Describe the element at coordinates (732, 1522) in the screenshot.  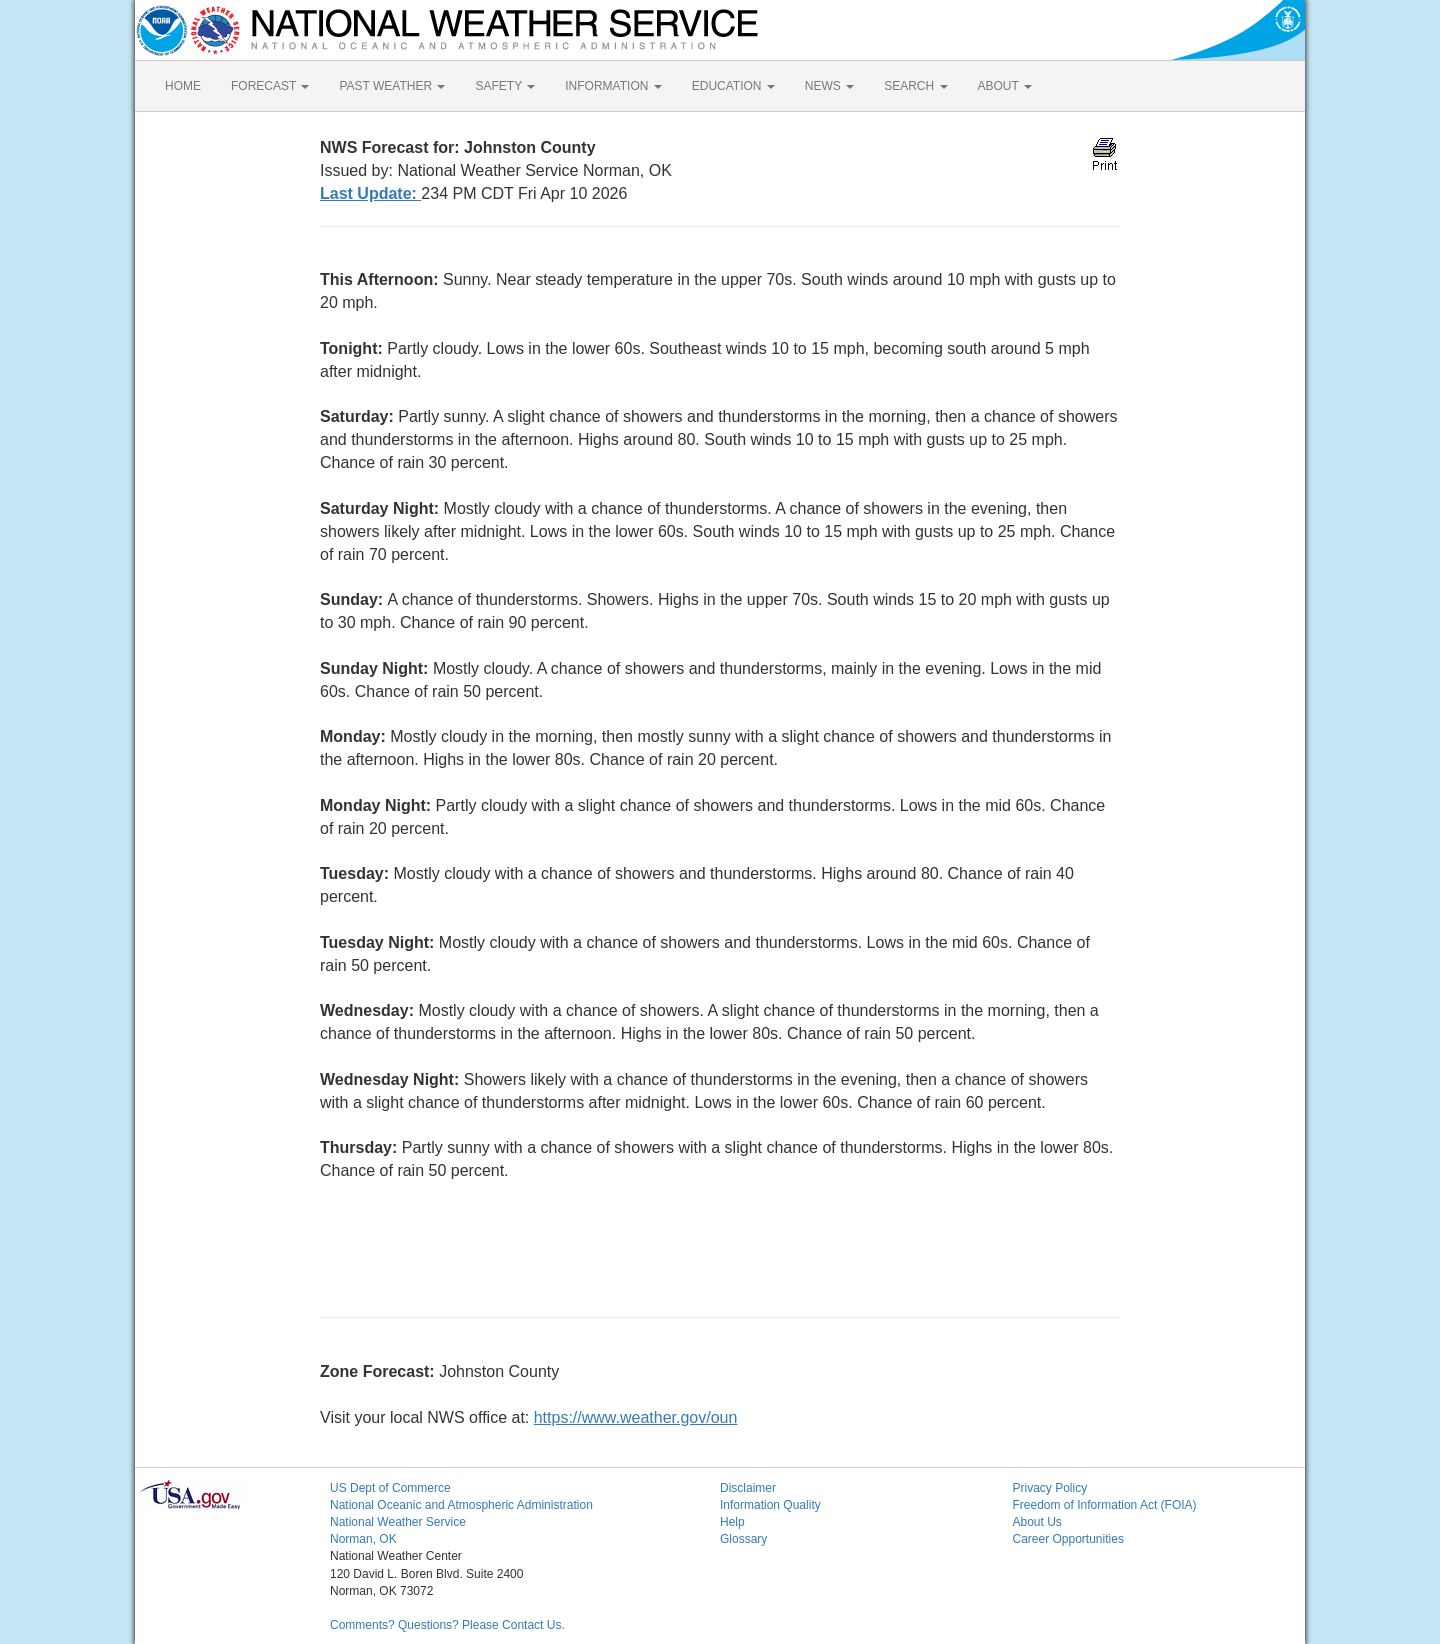
I see `Help` at that location.